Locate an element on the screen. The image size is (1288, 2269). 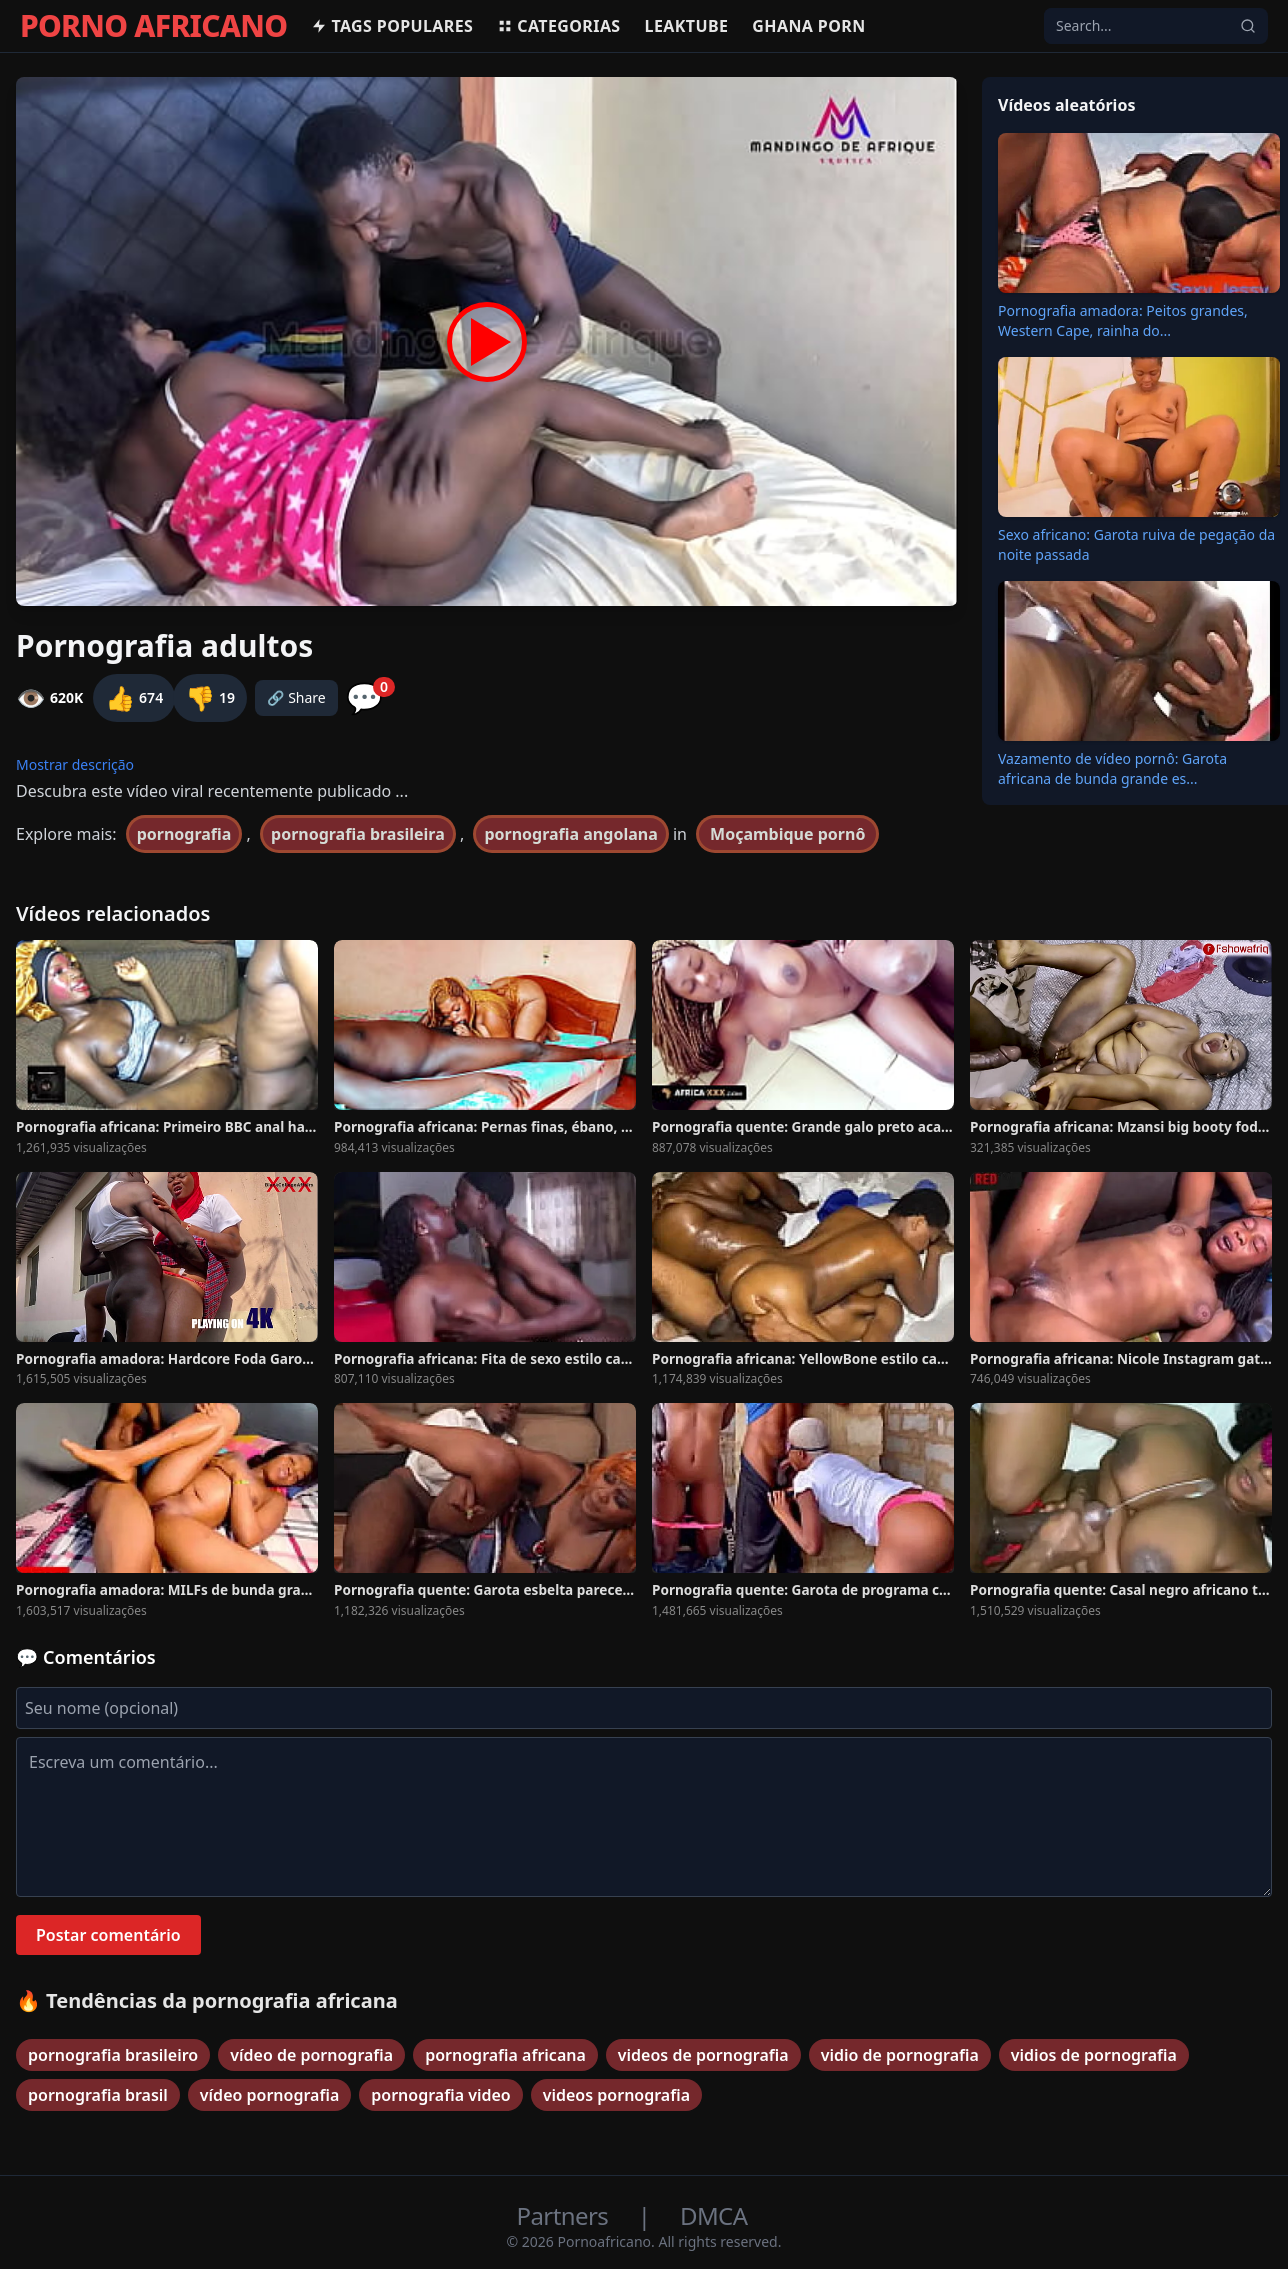
Sexo africano: Garota ruiva de pegação da noite passada is located at coordinates (1136, 544).